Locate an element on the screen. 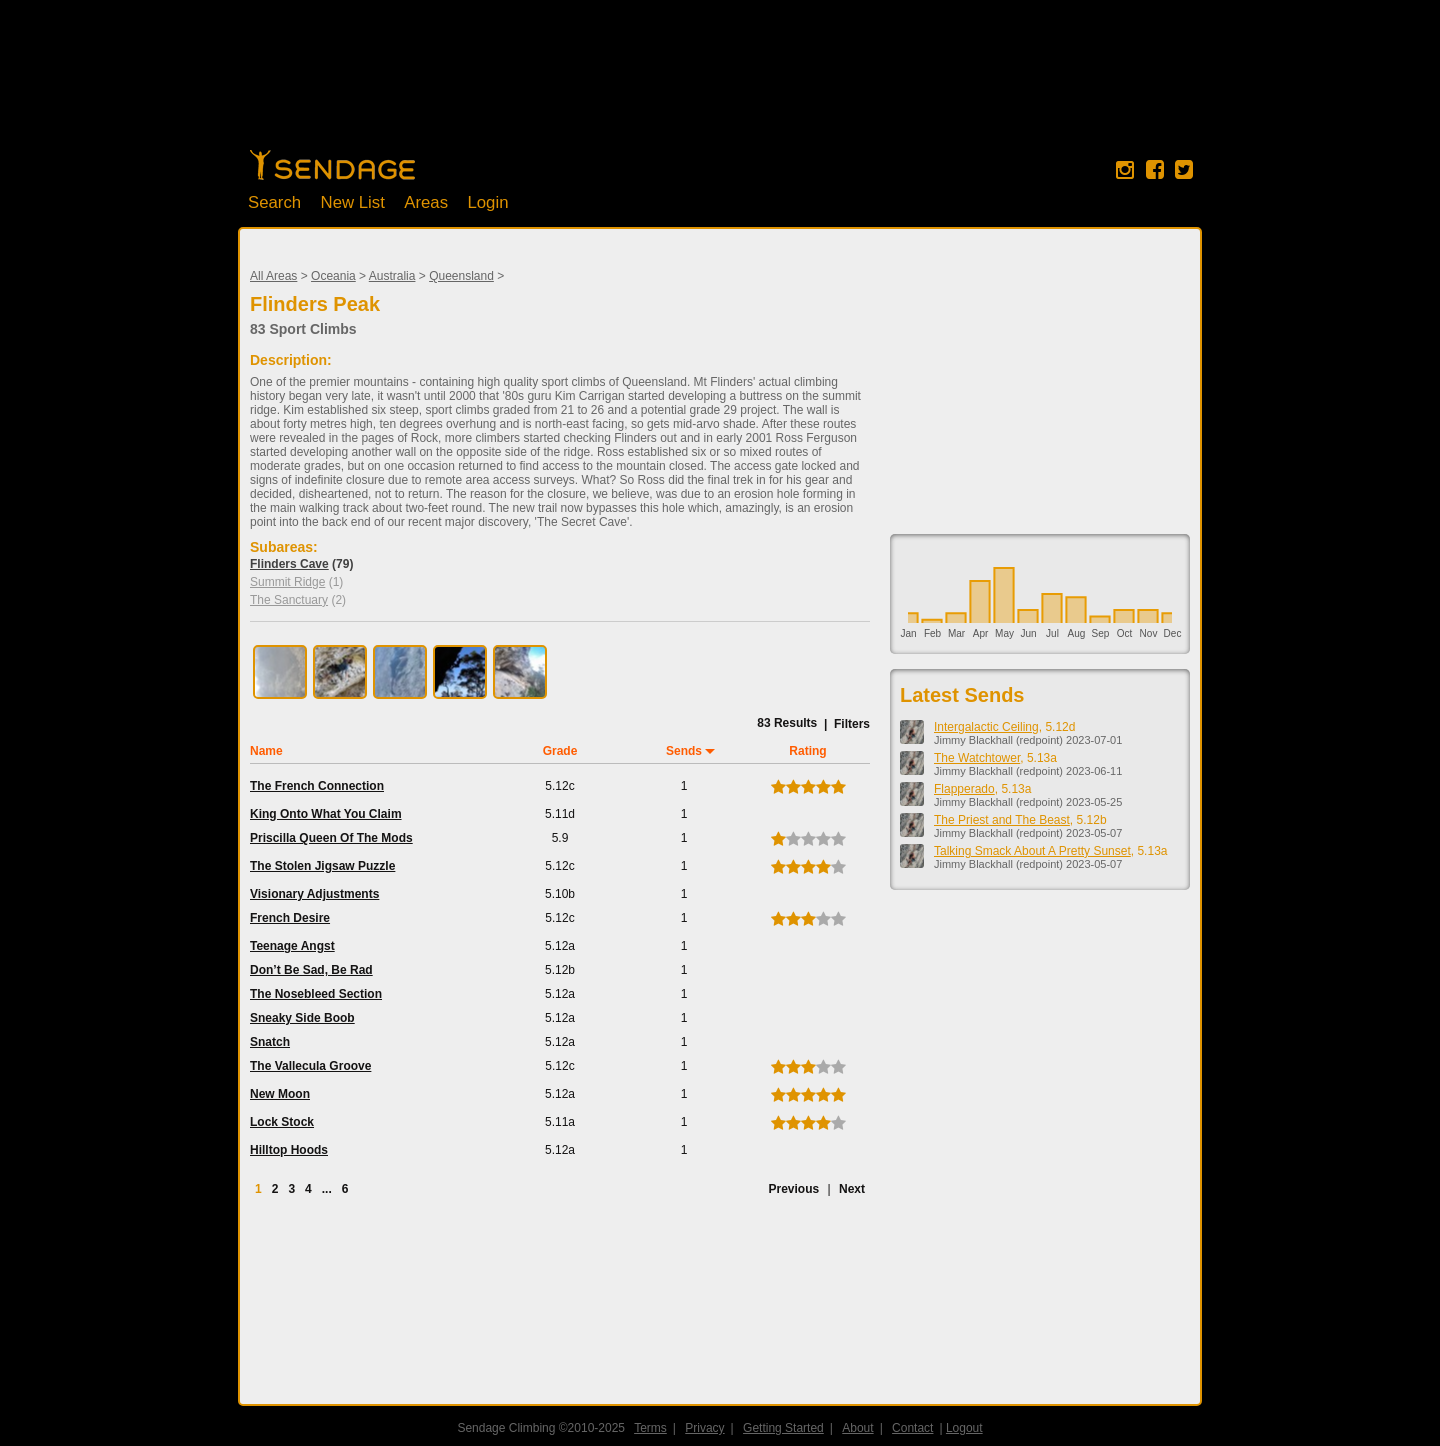 The width and height of the screenshot is (1440, 1446). Sends is located at coordinates (684, 751).